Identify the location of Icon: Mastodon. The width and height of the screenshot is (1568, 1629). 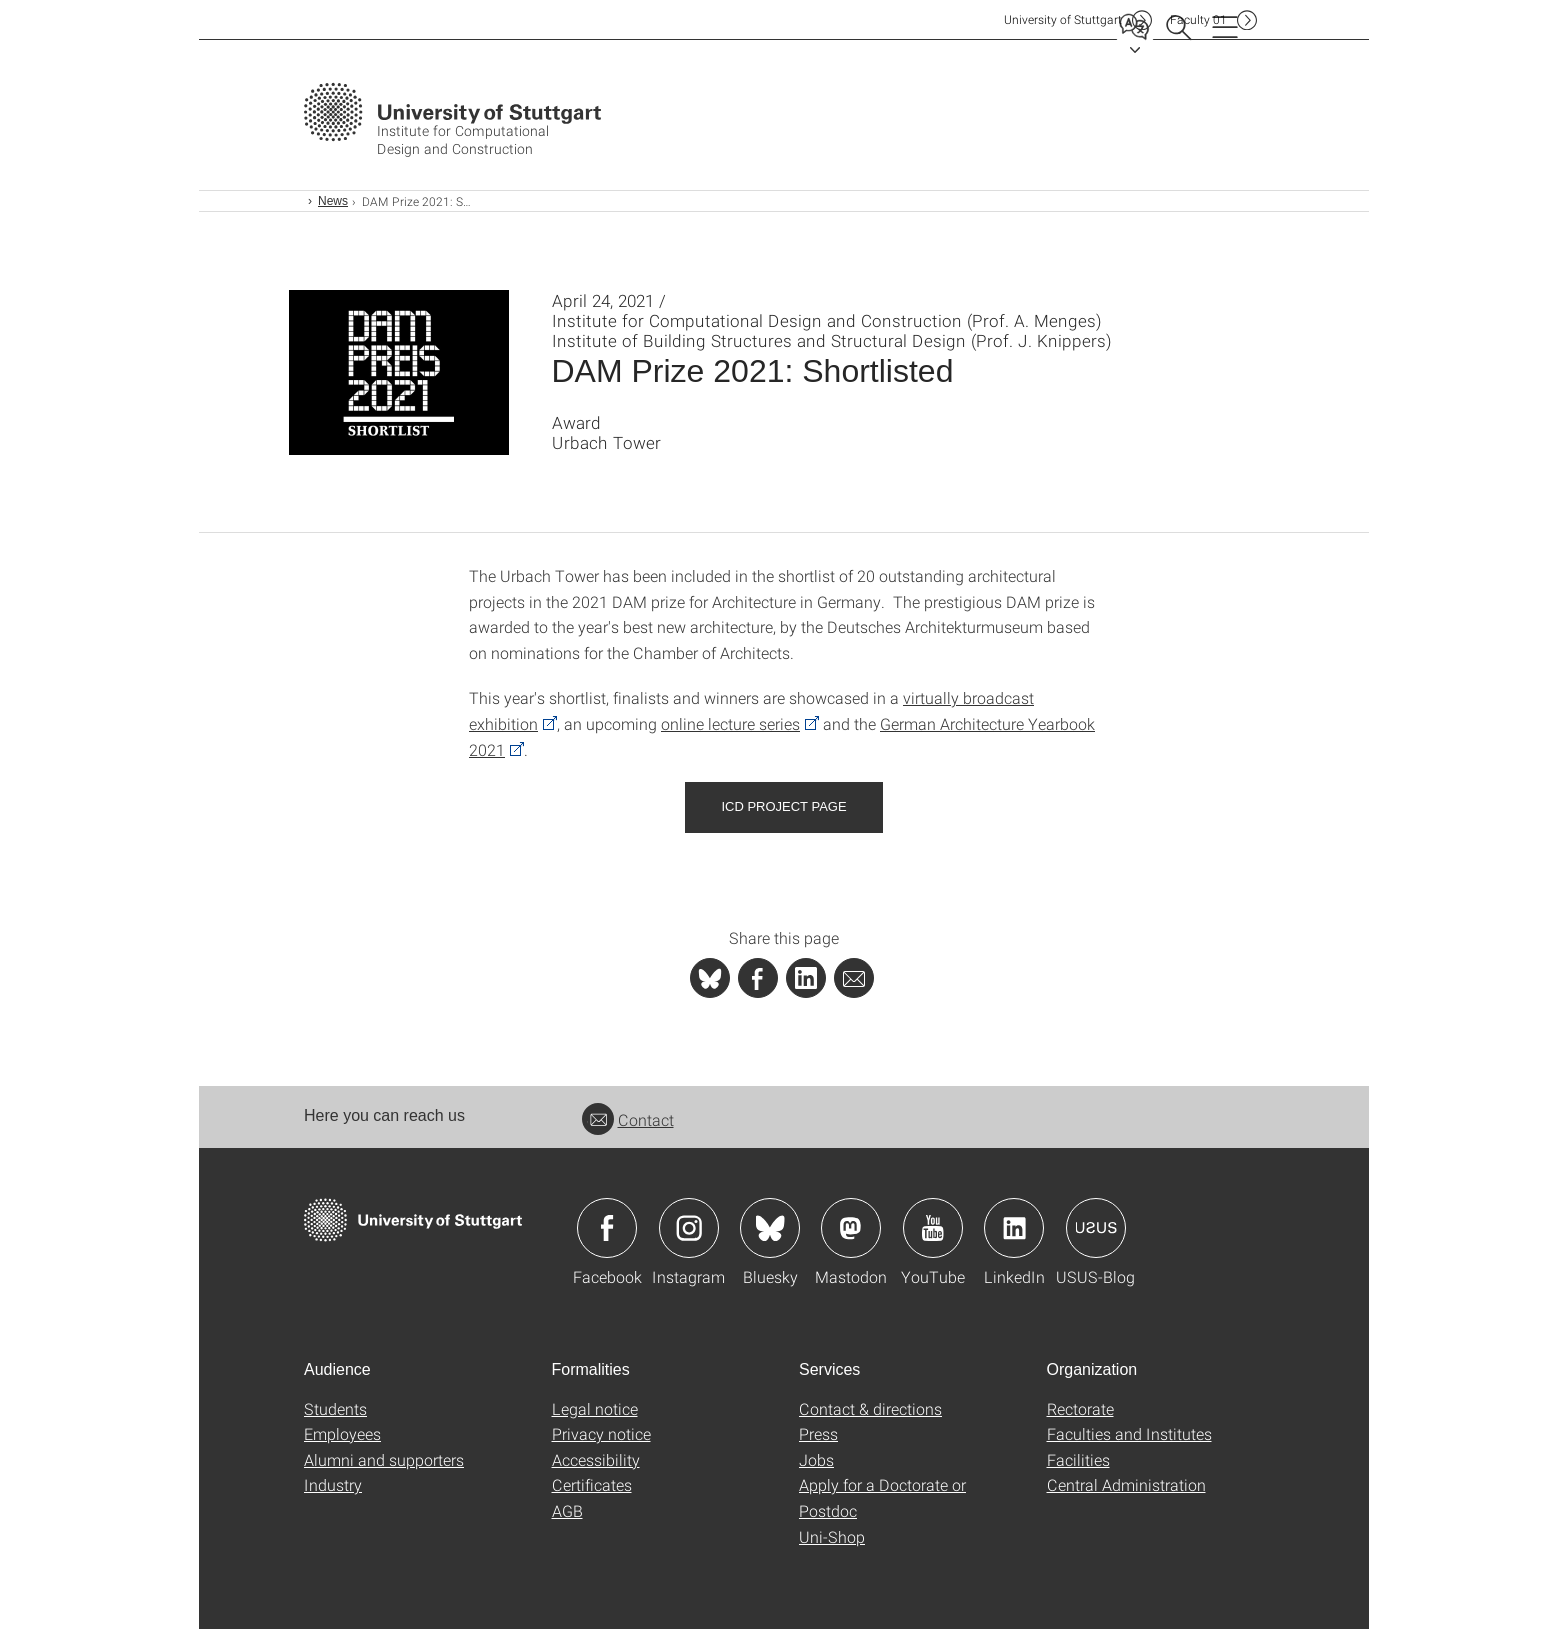
(851, 1228).